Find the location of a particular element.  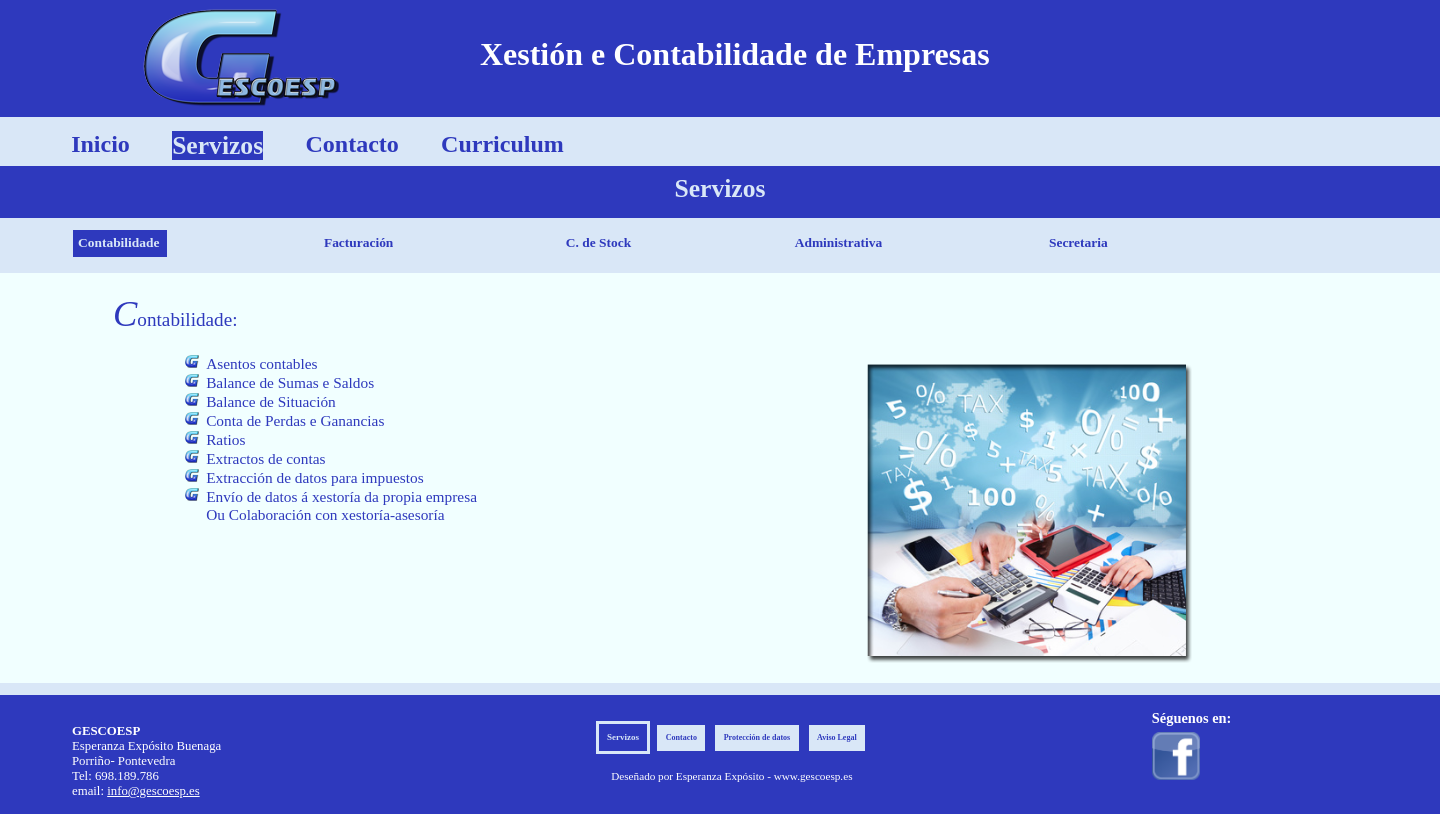

Servizos is located at coordinates (217, 145).